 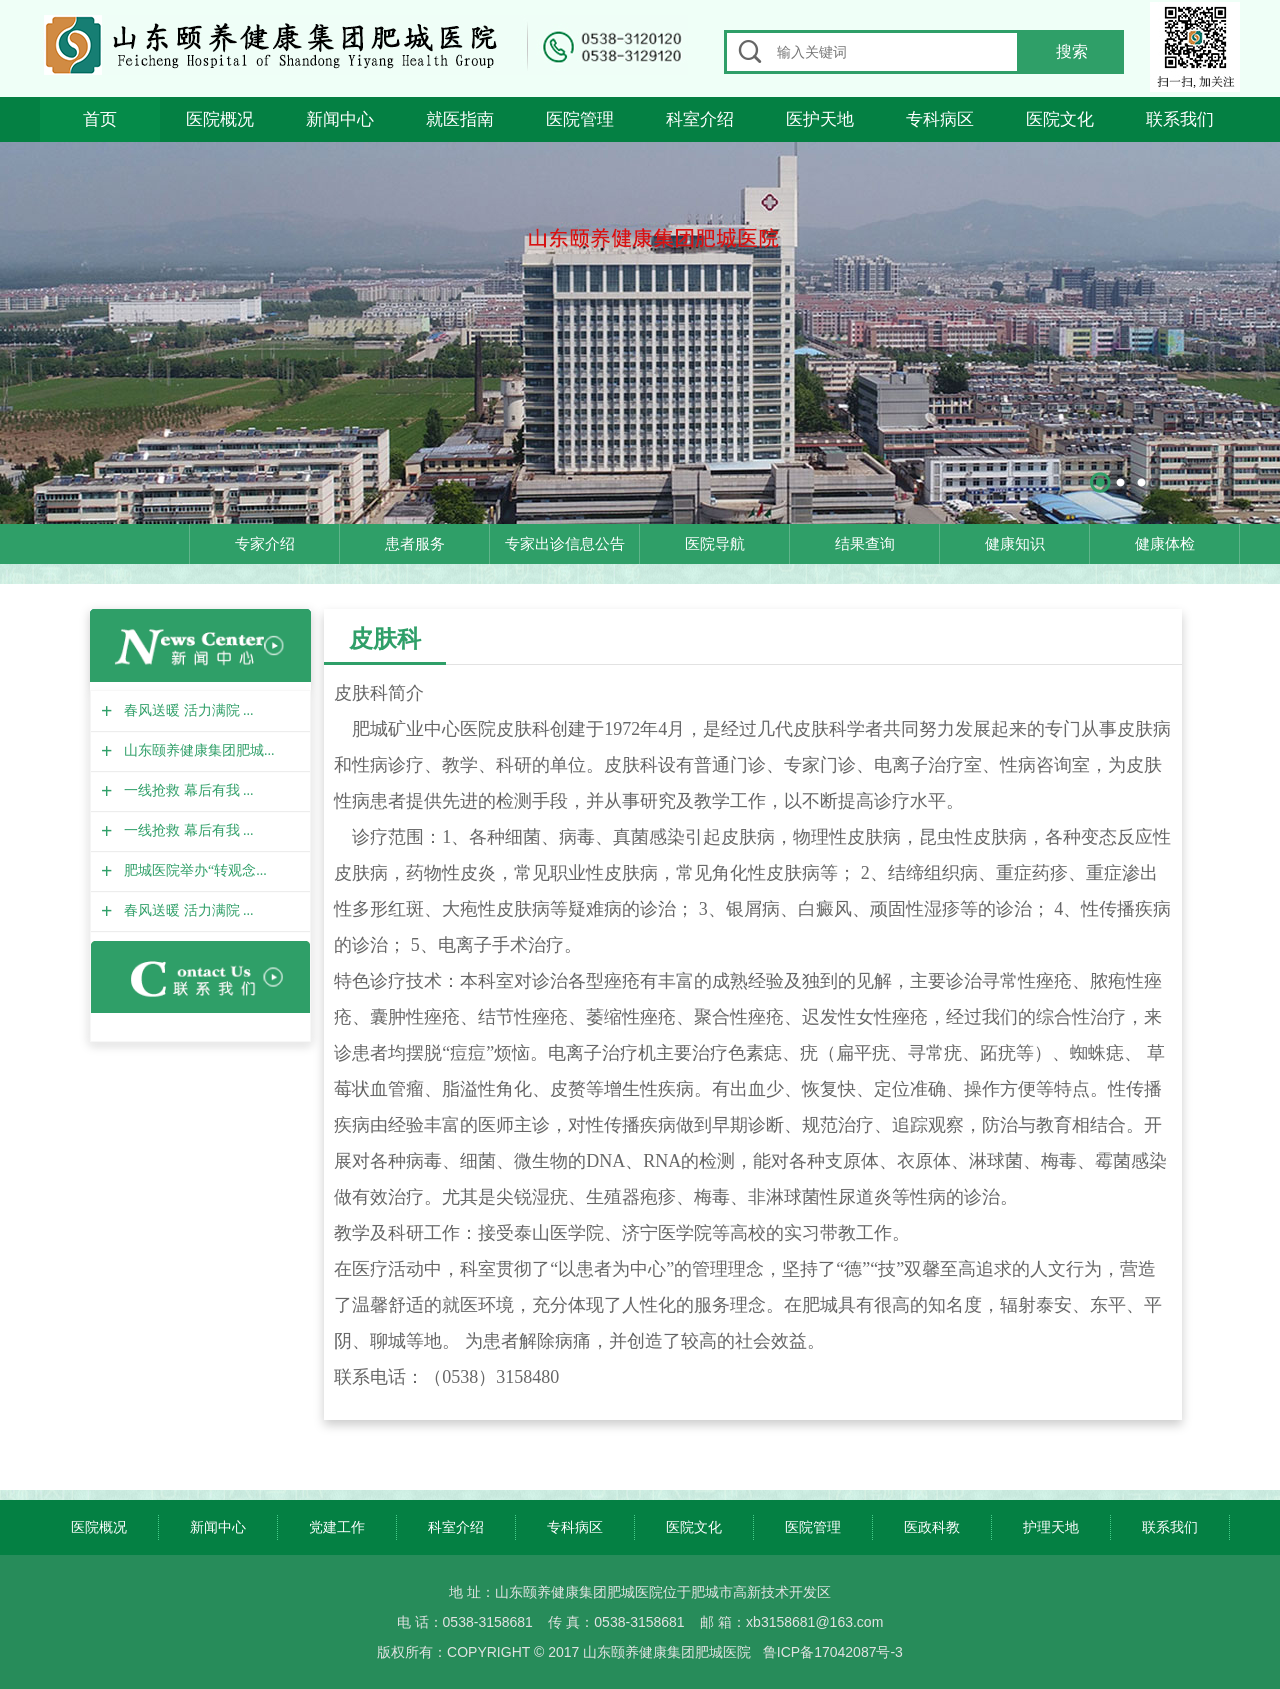 What do you see at coordinates (565, 543) in the screenshot?
I see `专家出诊信息公告` at bounding box center [565, 543].